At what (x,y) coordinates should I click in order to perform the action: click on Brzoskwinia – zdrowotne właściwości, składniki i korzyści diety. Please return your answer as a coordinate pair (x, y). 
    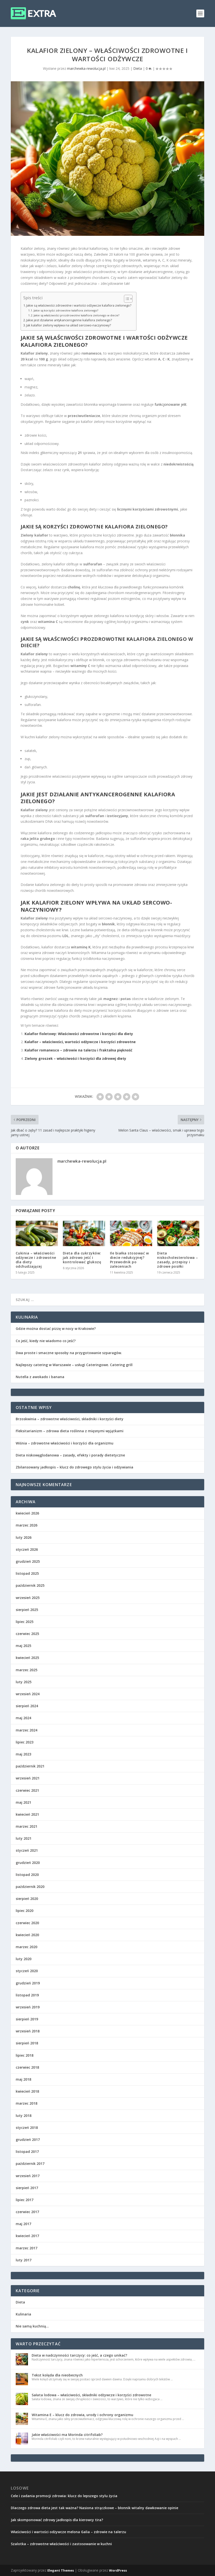
    Looking at the image, I should click on (69, 1419).